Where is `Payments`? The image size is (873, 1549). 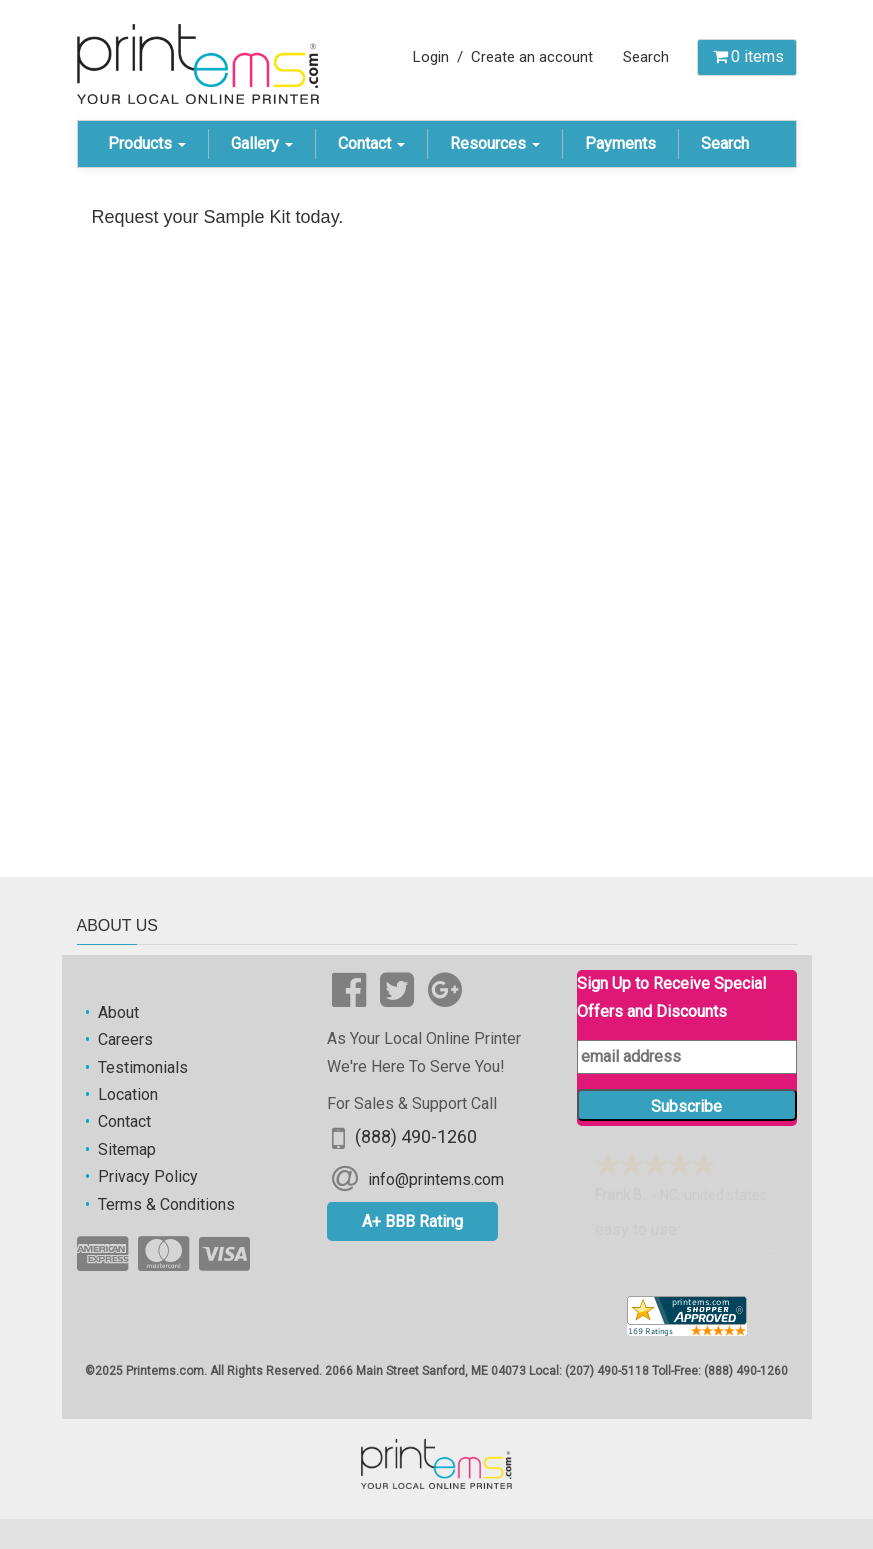 Payments is located at coordinates (620, 143).